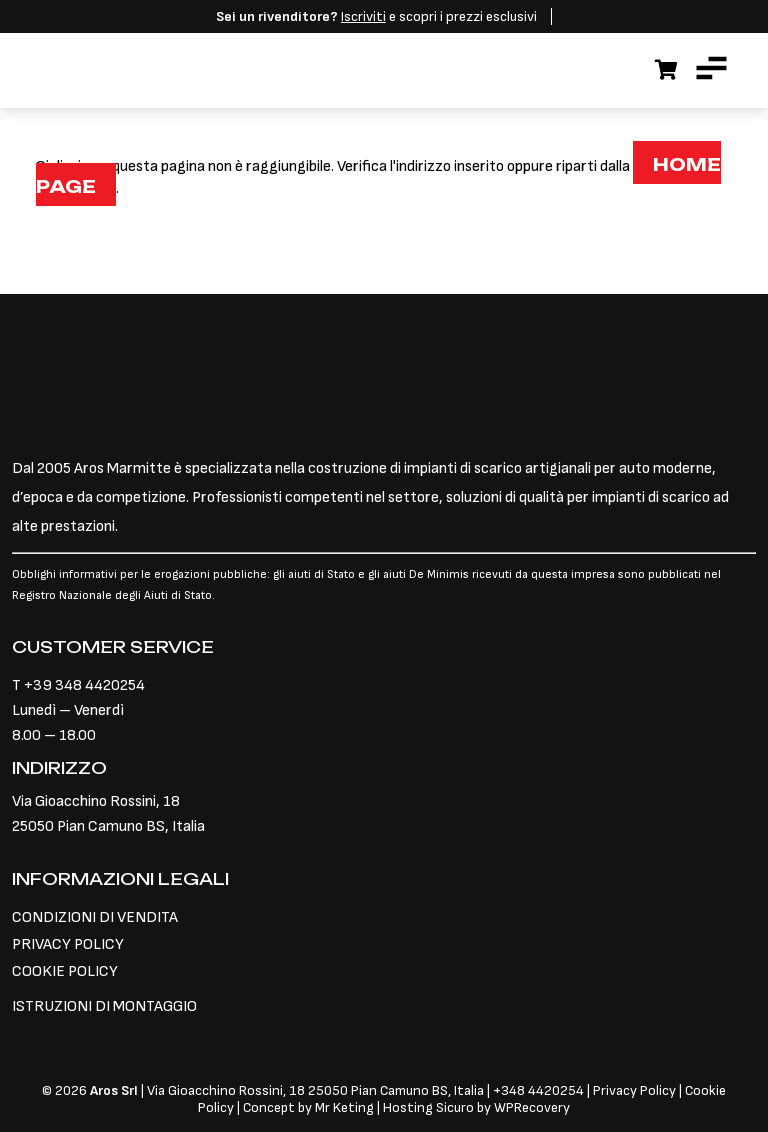 Image resolution: width=768 pixels, height=1132 pixels. I want to click on Concept by Mr Keting, so click(308, 1107).